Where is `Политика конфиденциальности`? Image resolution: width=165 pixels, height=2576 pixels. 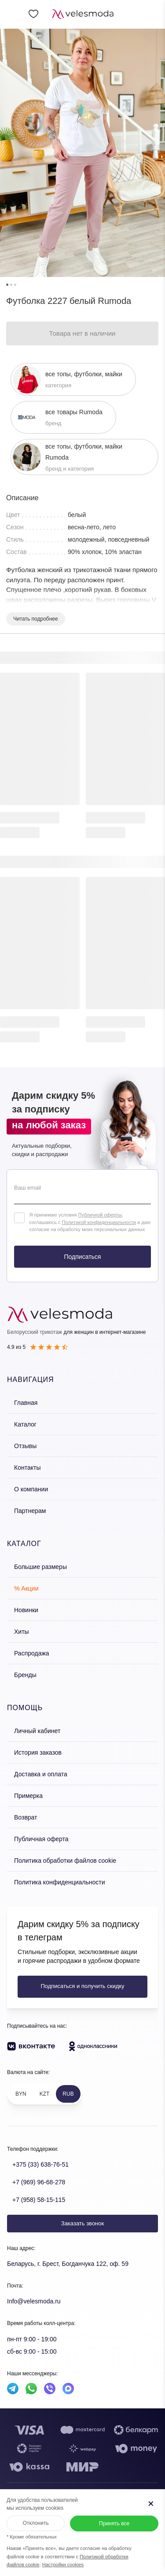 Политика конфиденциальности is located at coordinates (59, 1882).